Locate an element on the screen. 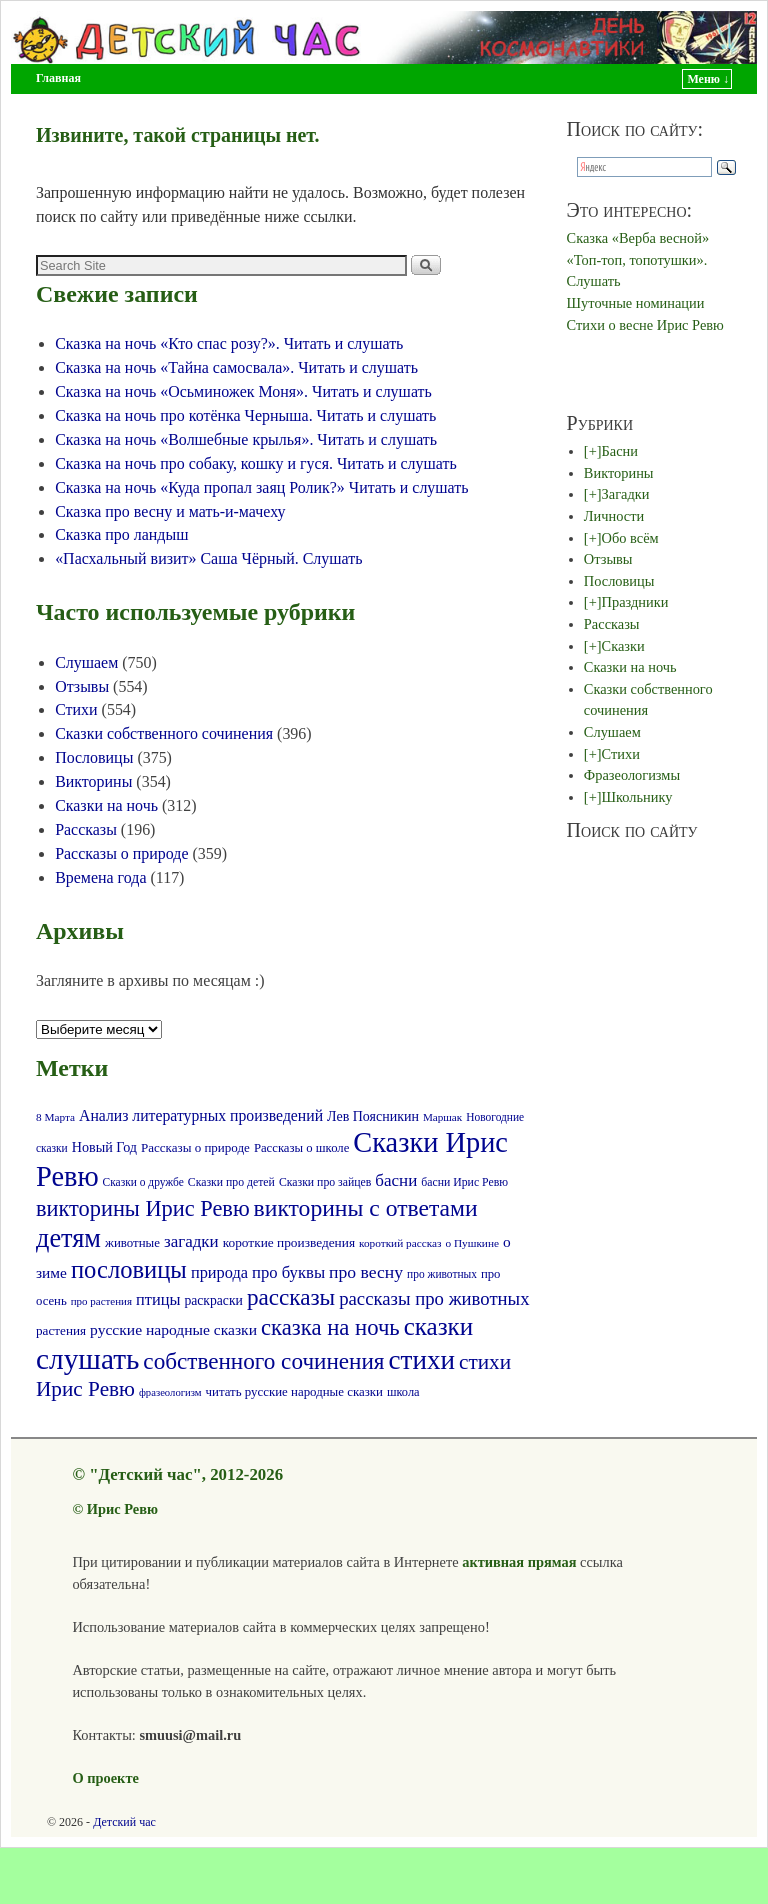 This screenshot has width=768, height=1904. Отзывы is located at coordinates (82, 686).